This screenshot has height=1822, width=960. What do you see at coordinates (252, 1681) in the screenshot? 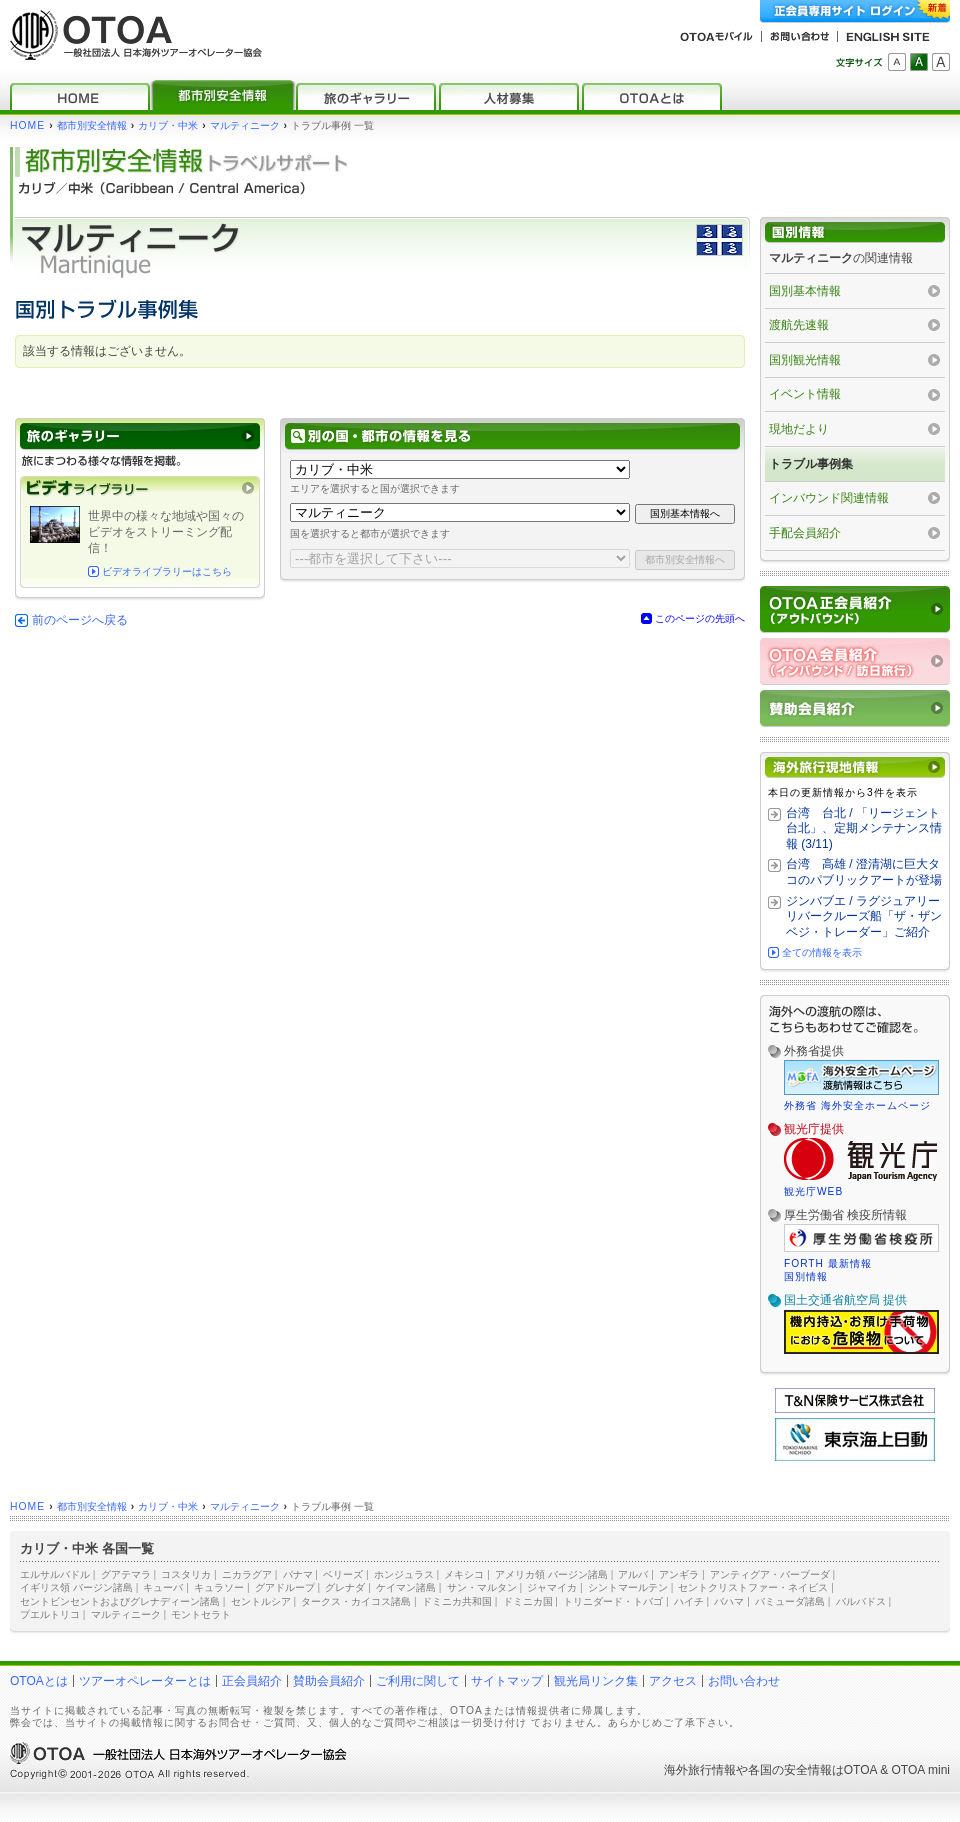
I see `正会員紹介` at bounding box center [252, 1681].